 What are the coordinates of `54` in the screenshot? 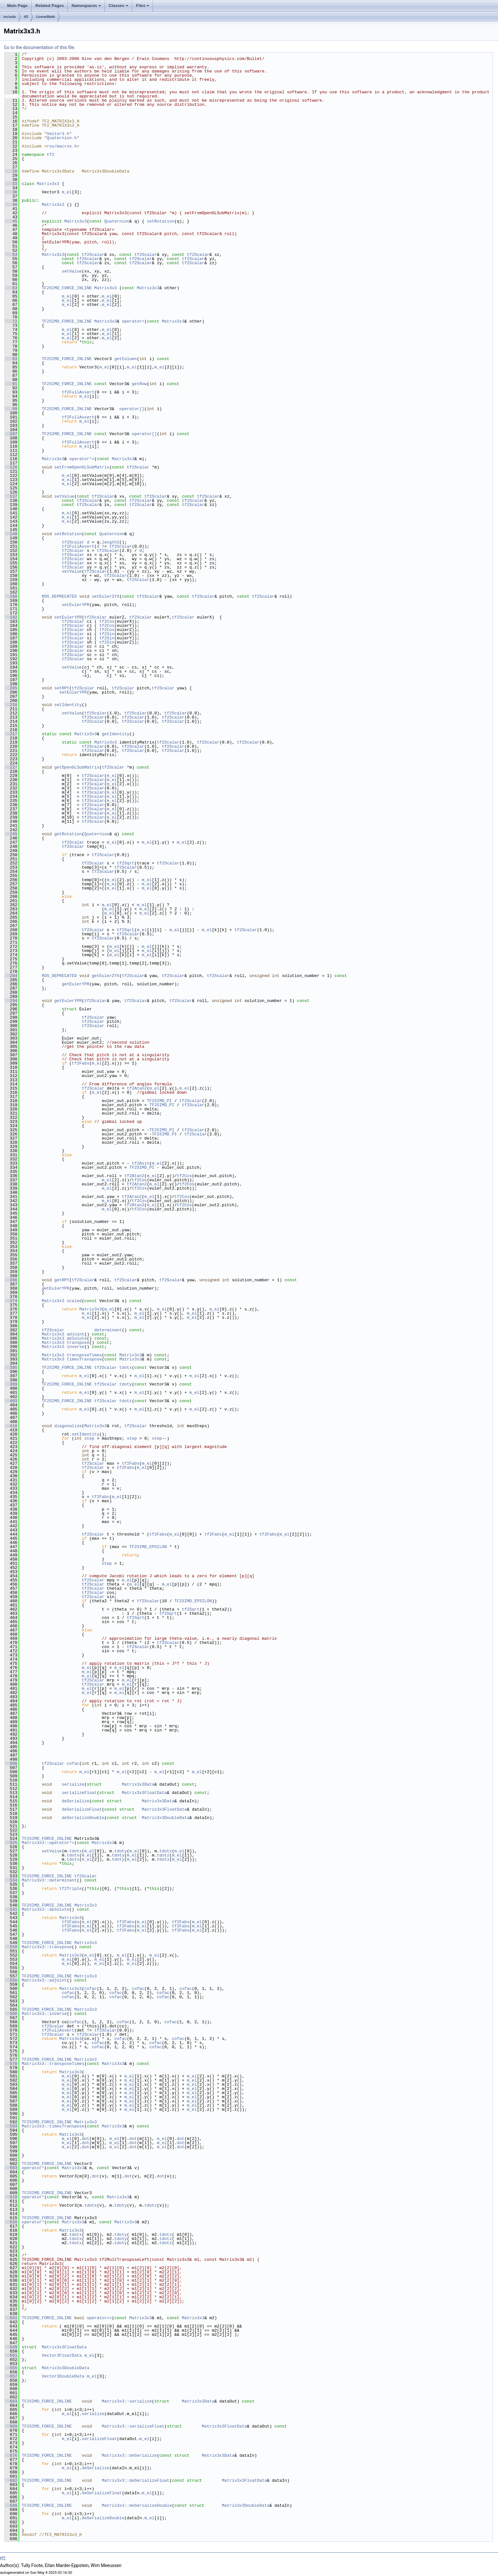 It's located at (11, 254).